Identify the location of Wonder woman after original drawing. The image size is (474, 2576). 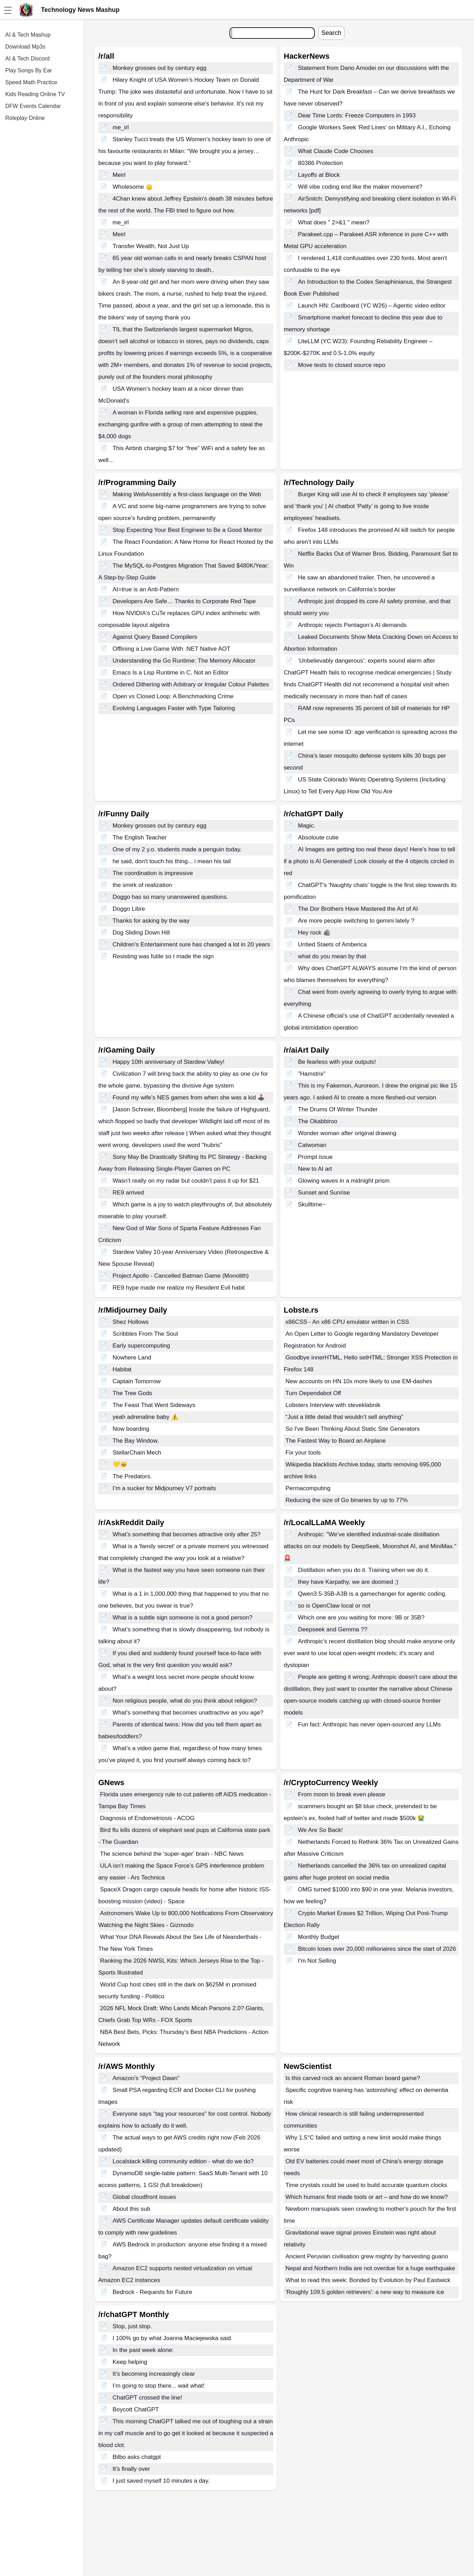
(347, 1133).